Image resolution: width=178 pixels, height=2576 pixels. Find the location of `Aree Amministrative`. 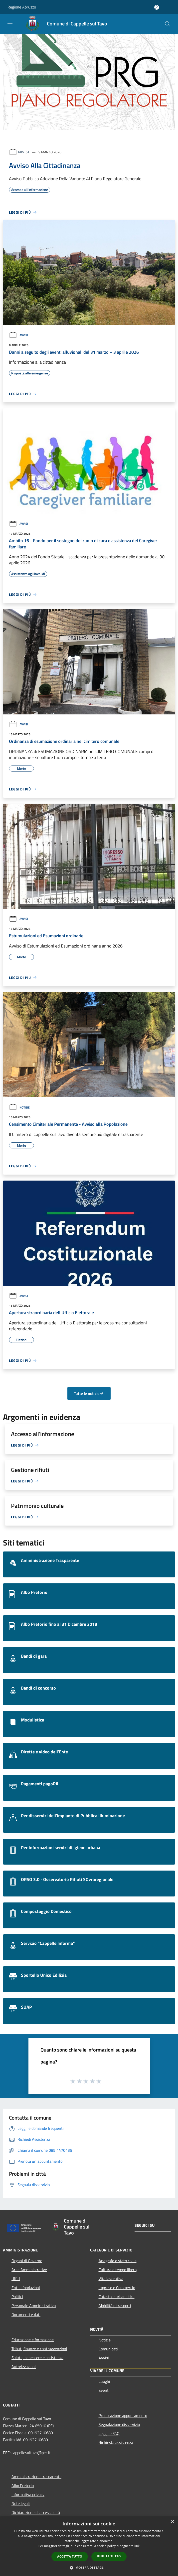

Aree Amministrative is located at coordinates (29, 2270).